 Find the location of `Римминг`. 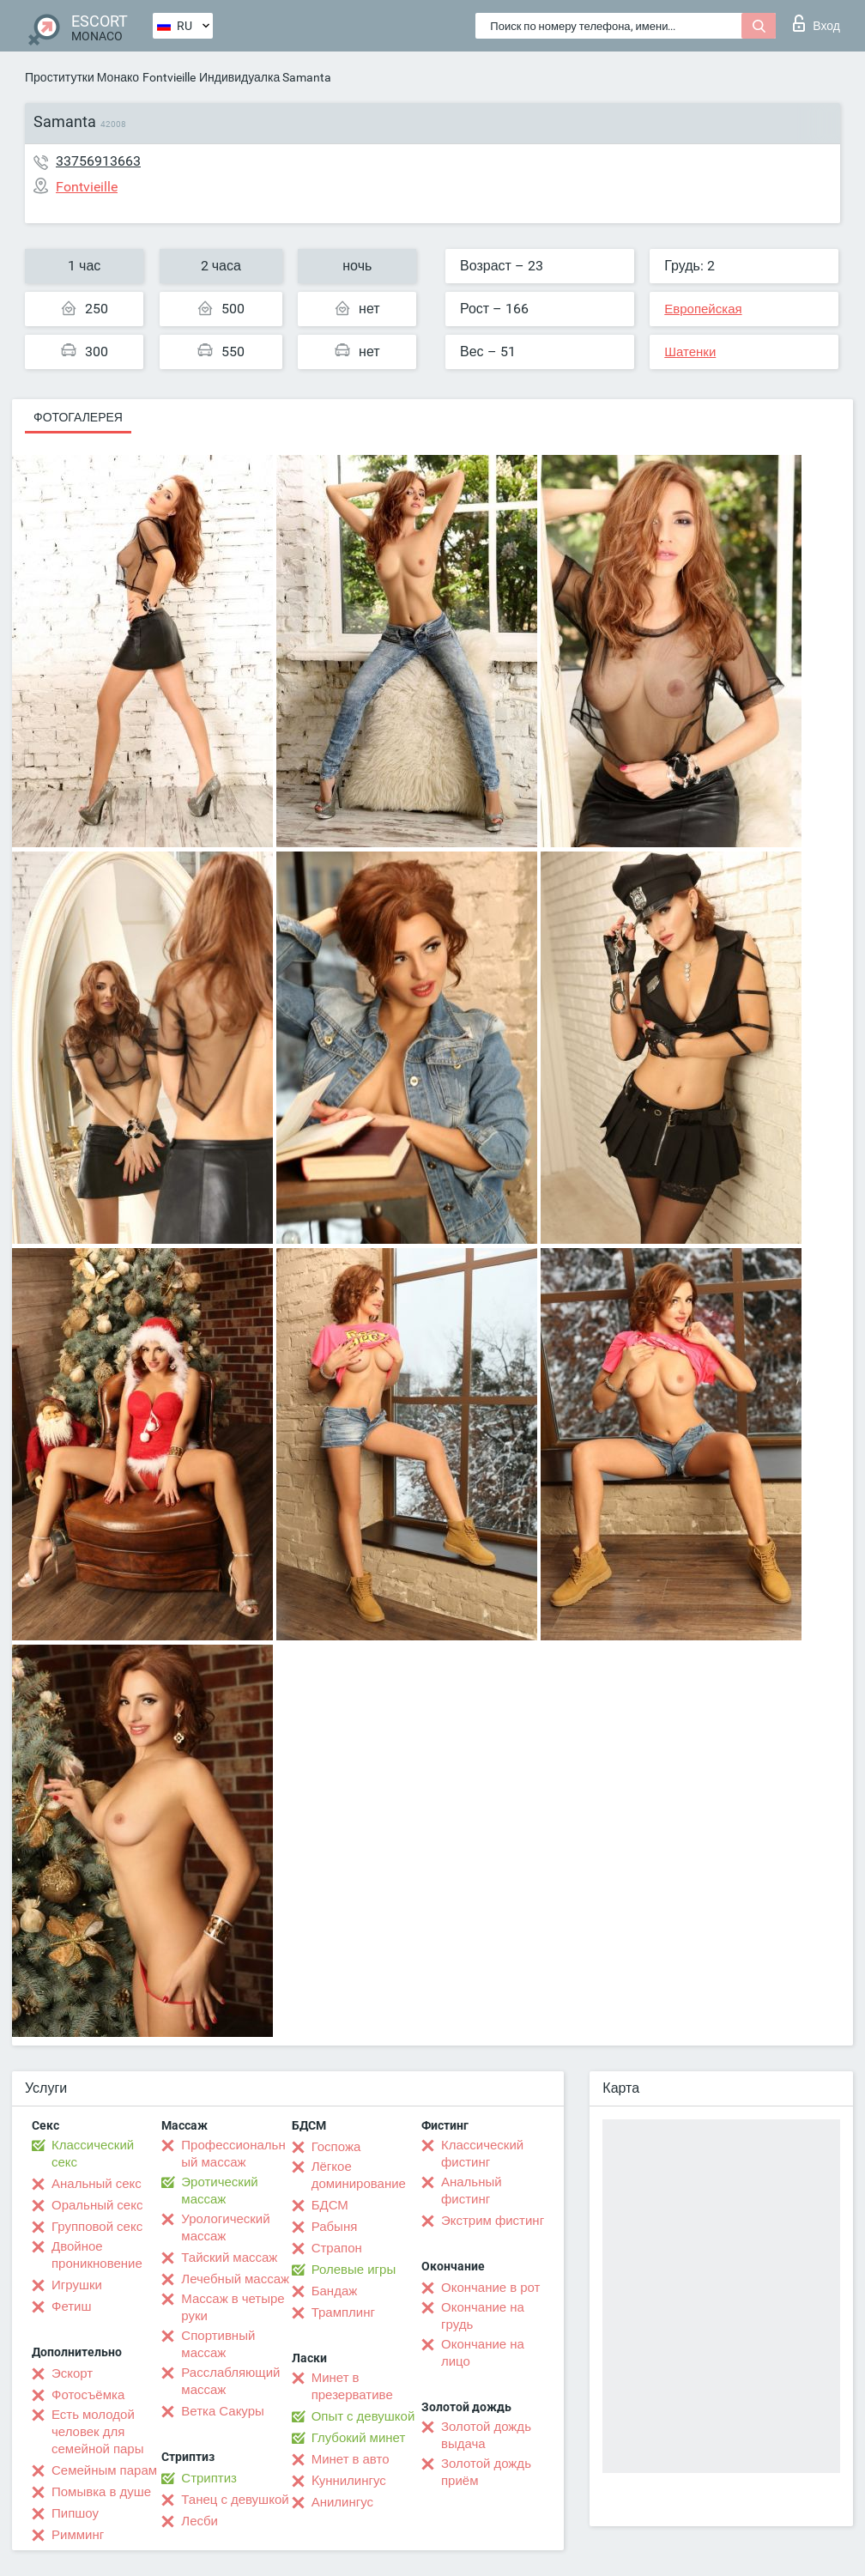

Римминг is located at coordinates (77, 2535).